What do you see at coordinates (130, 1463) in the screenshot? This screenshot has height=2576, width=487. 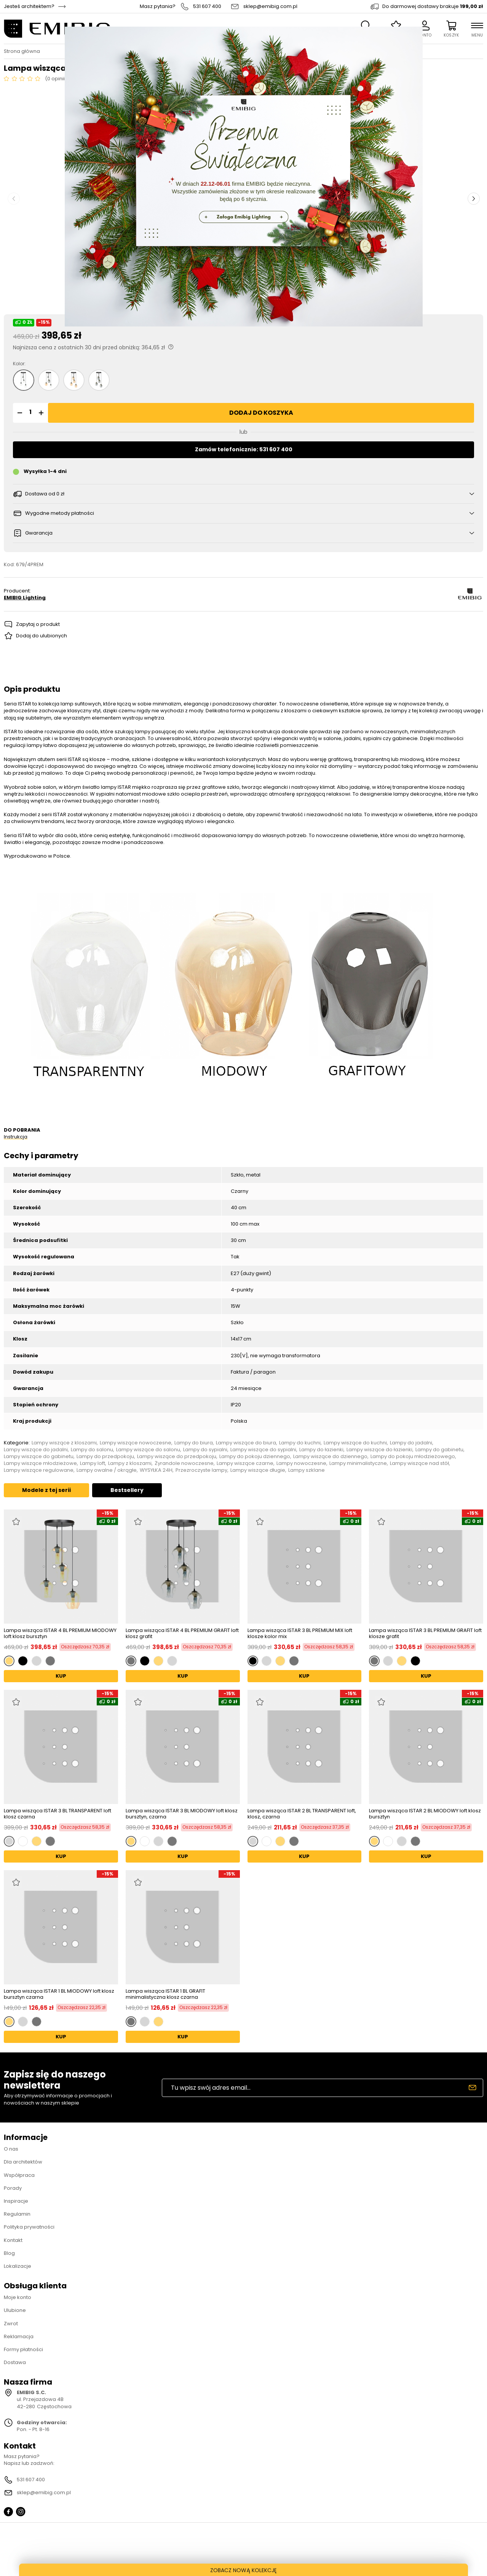 I see `Lampy z kloszami` at bounding box center [130, 1463].